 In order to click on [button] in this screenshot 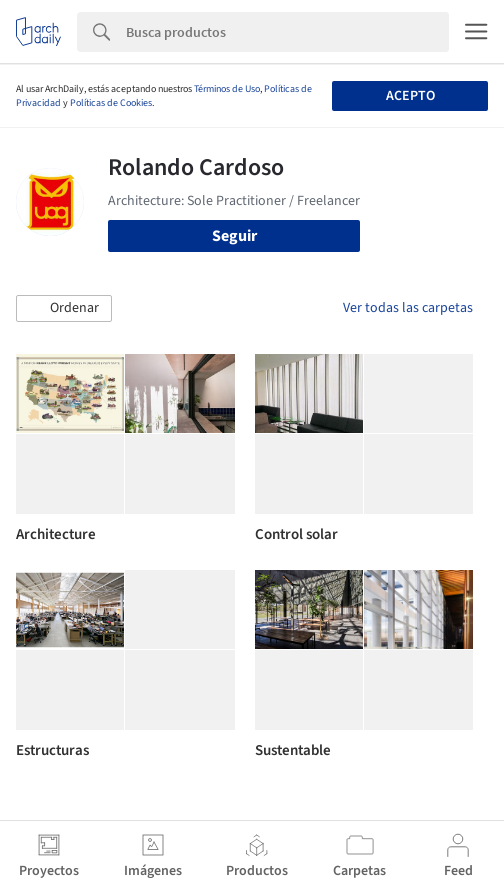, I will do `click(64, 309)`.